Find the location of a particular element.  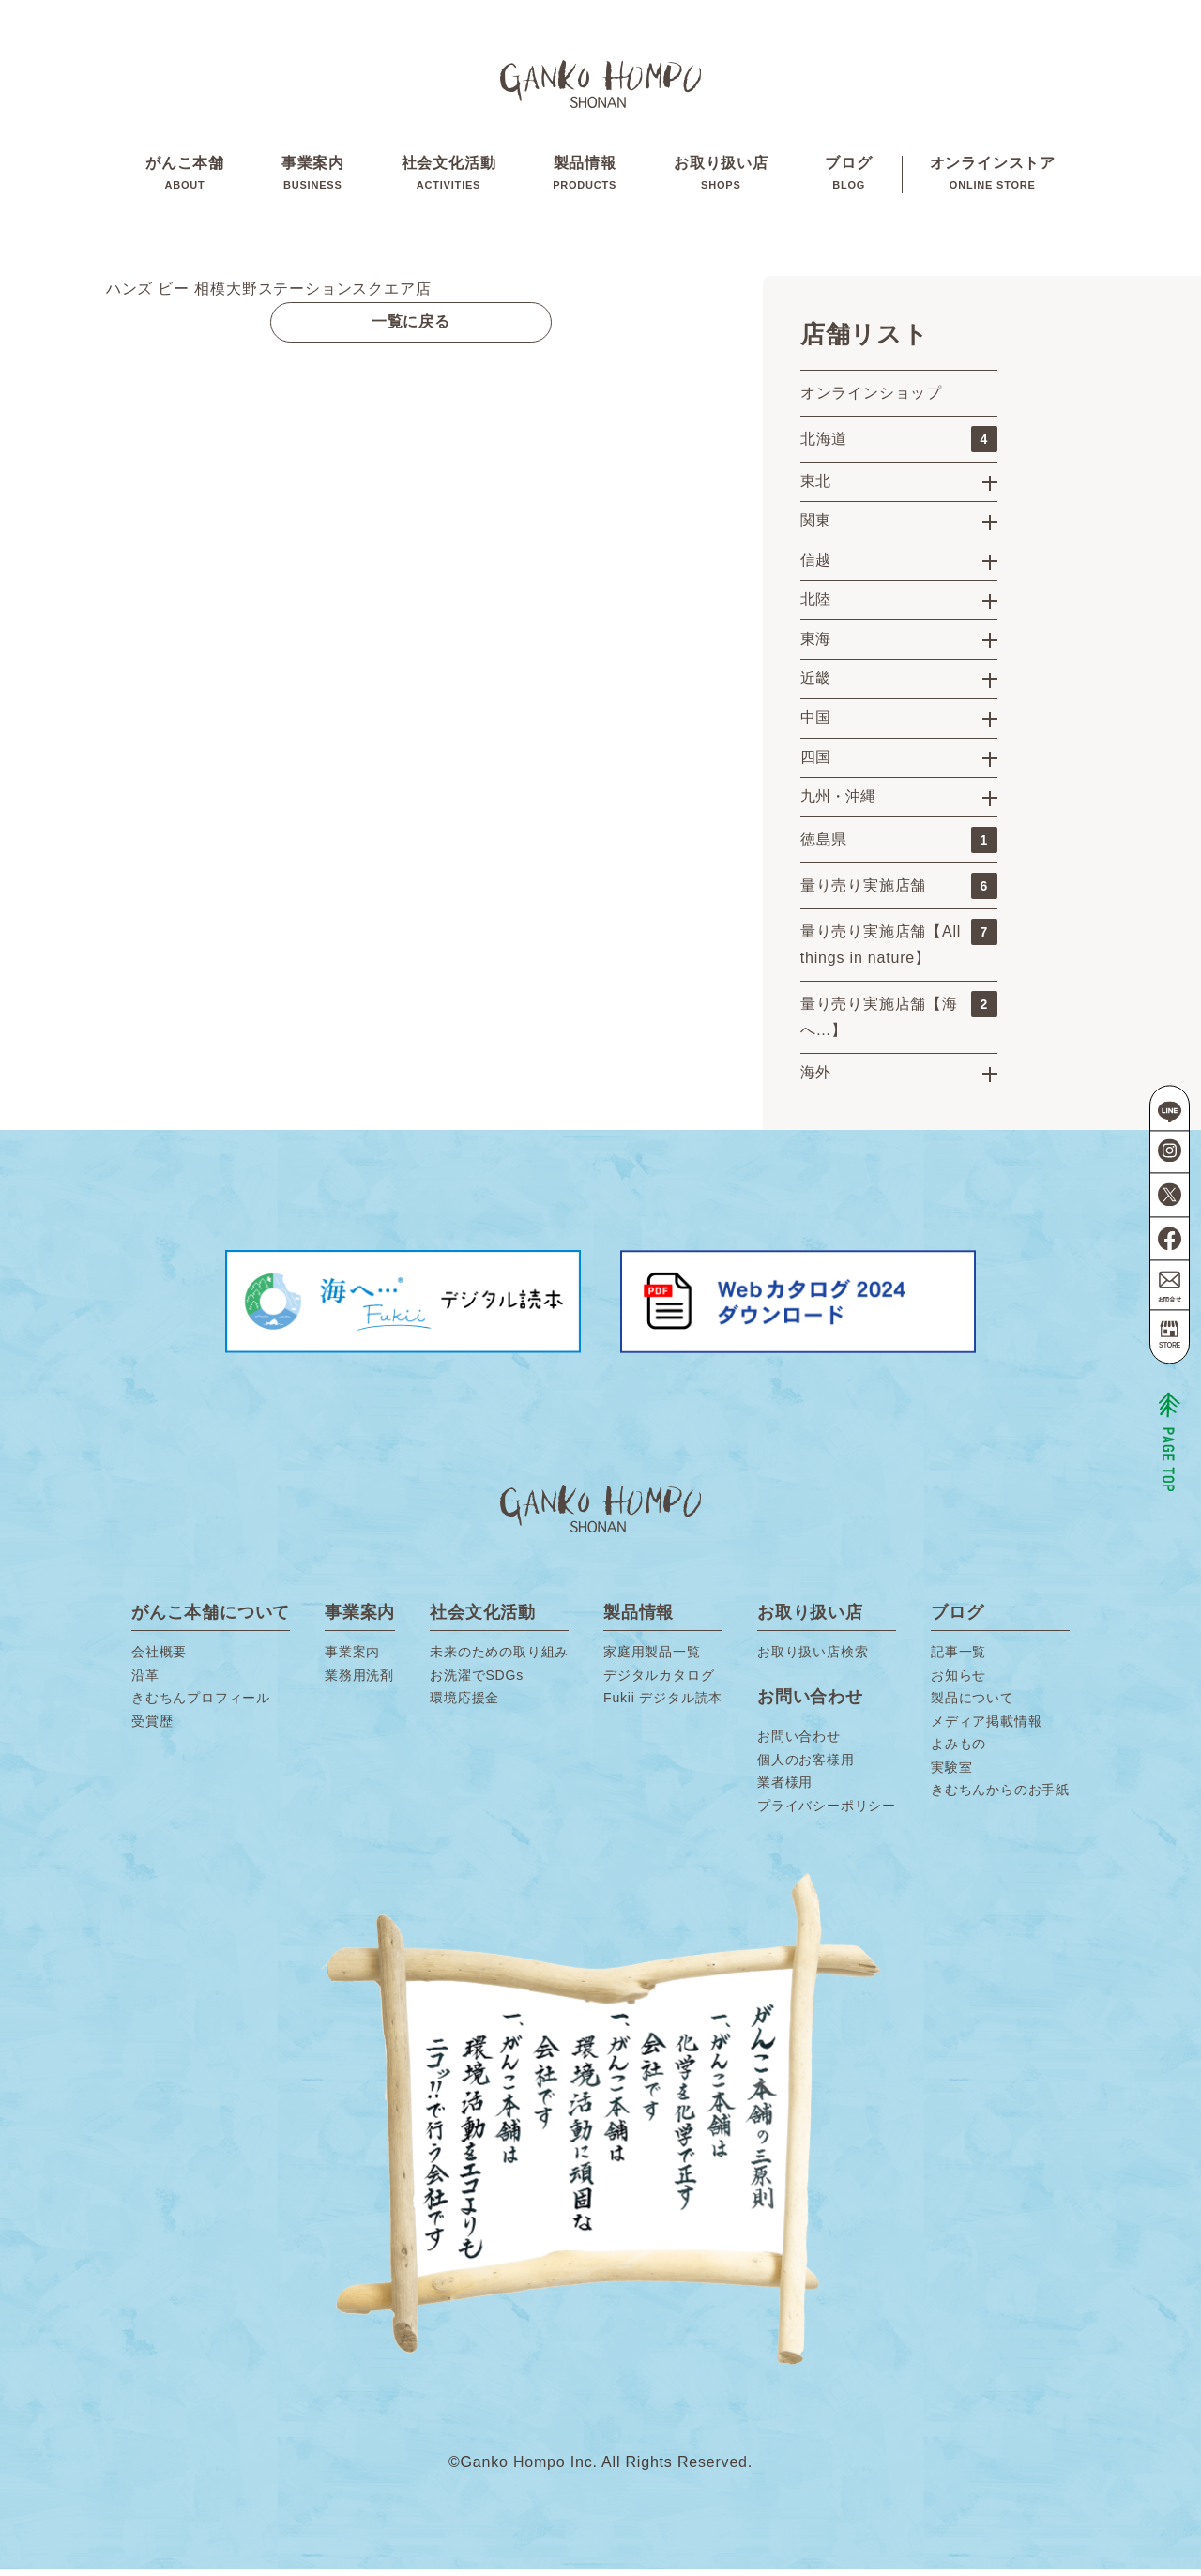

九州・沖縄 is located at coordinates (837, 803).